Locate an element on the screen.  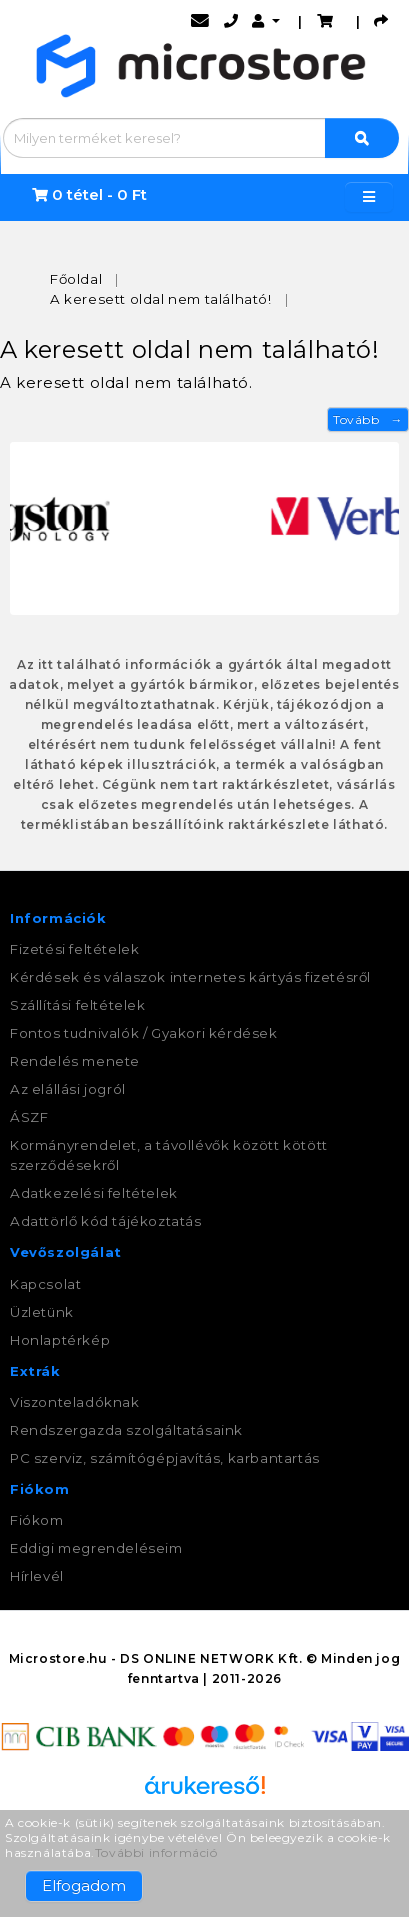
Üzletünk is located at coordinates (42, 1312).